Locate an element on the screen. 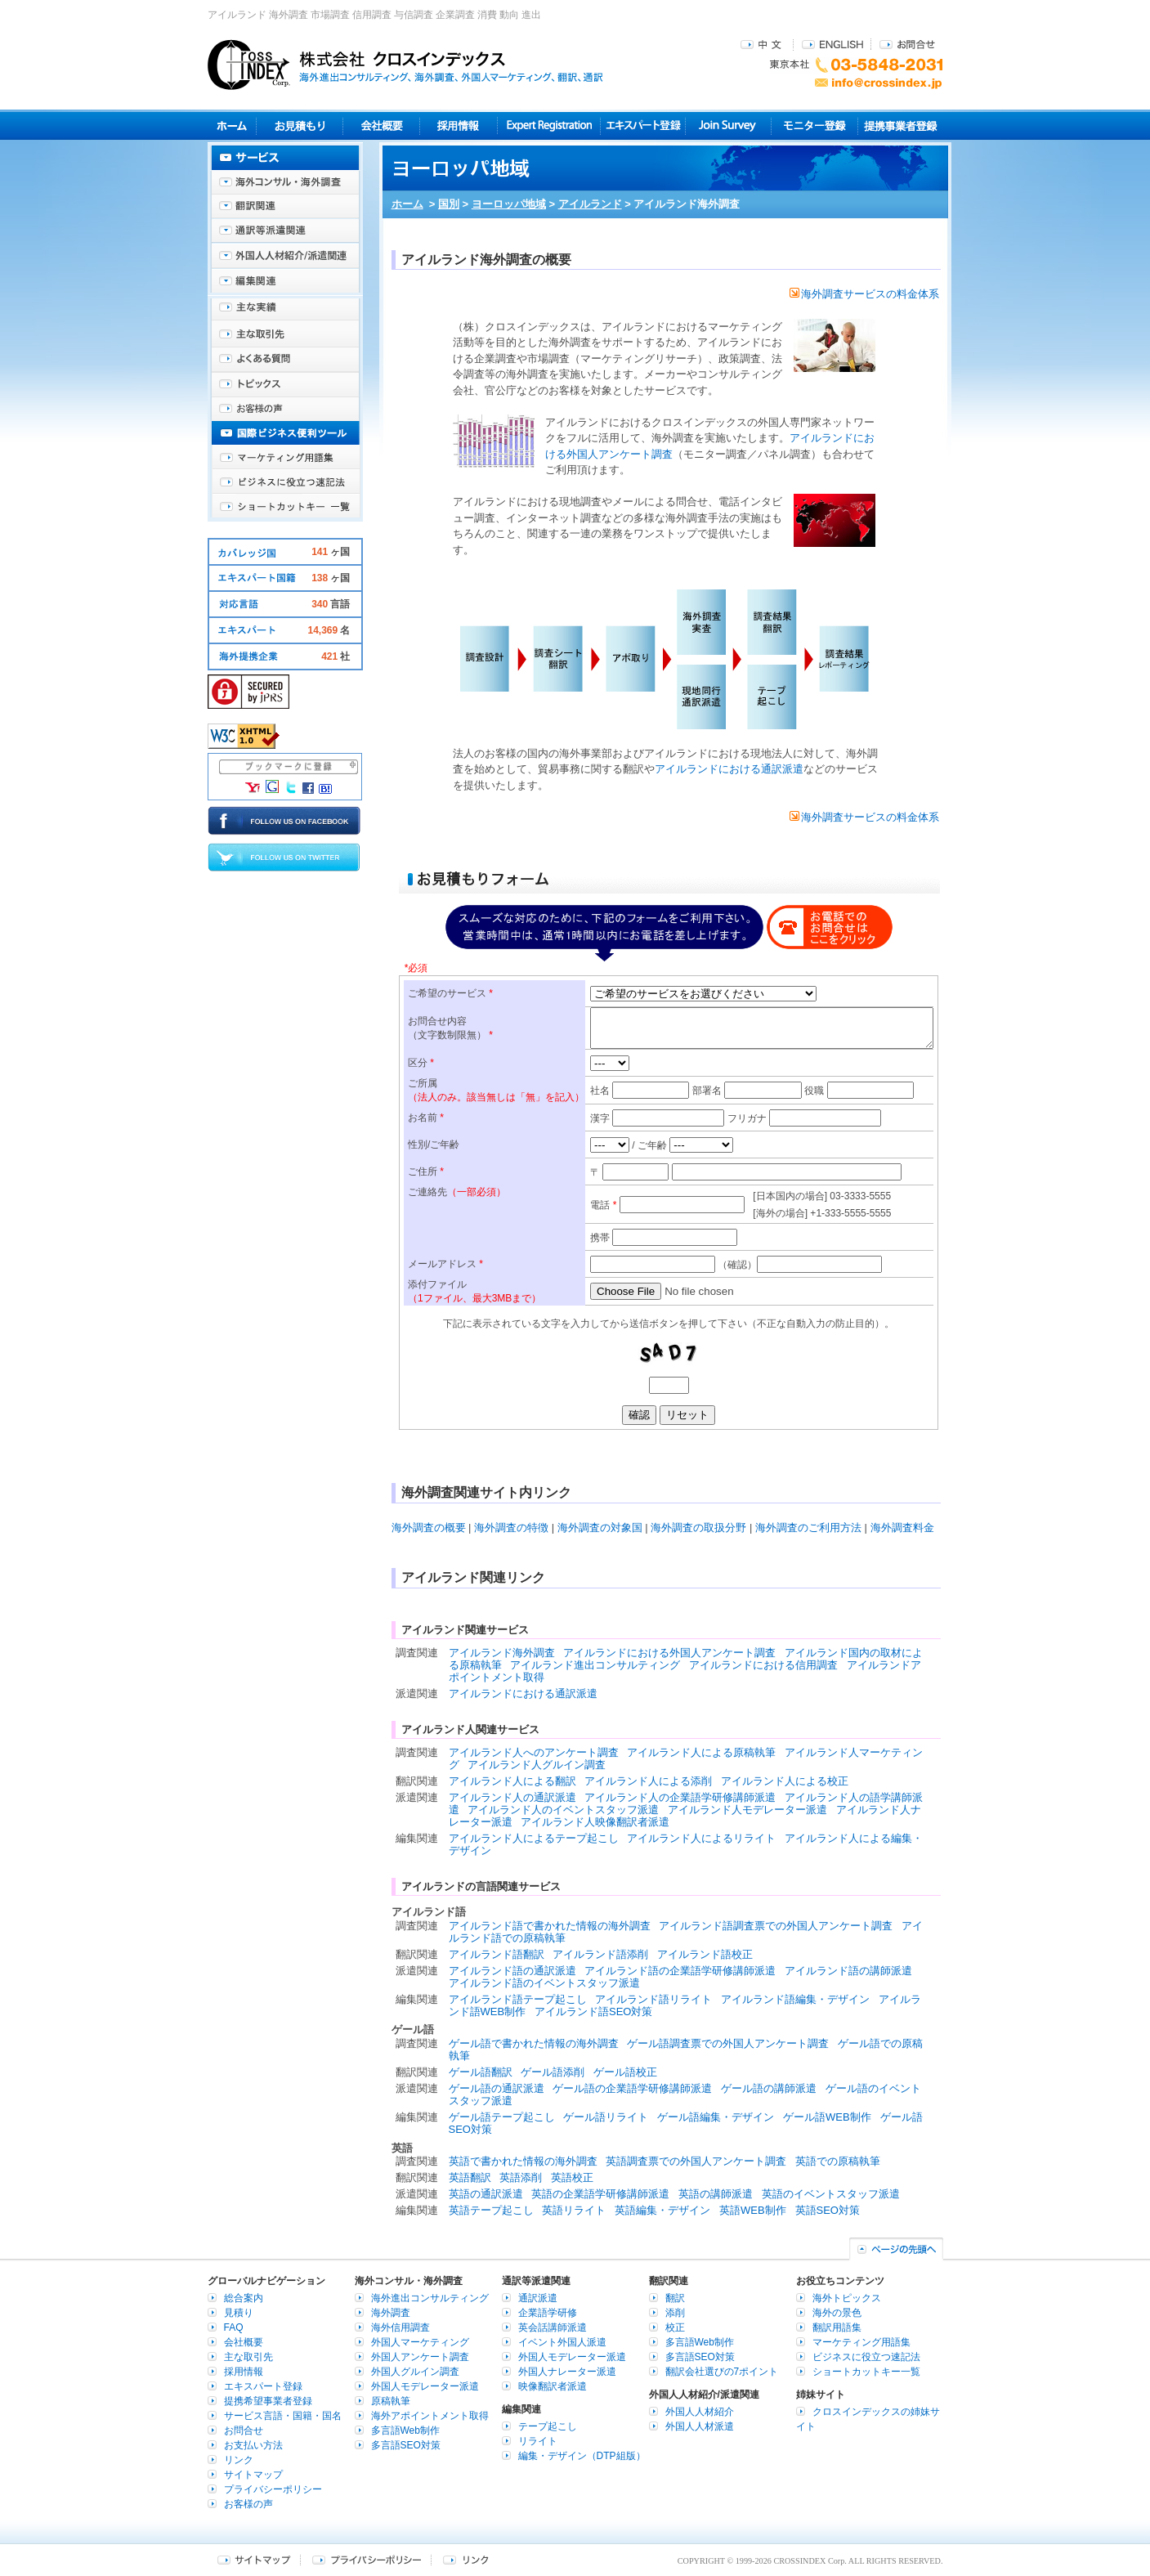  アイルランドにおける信用調査 is located at coordinates (763, 1665).